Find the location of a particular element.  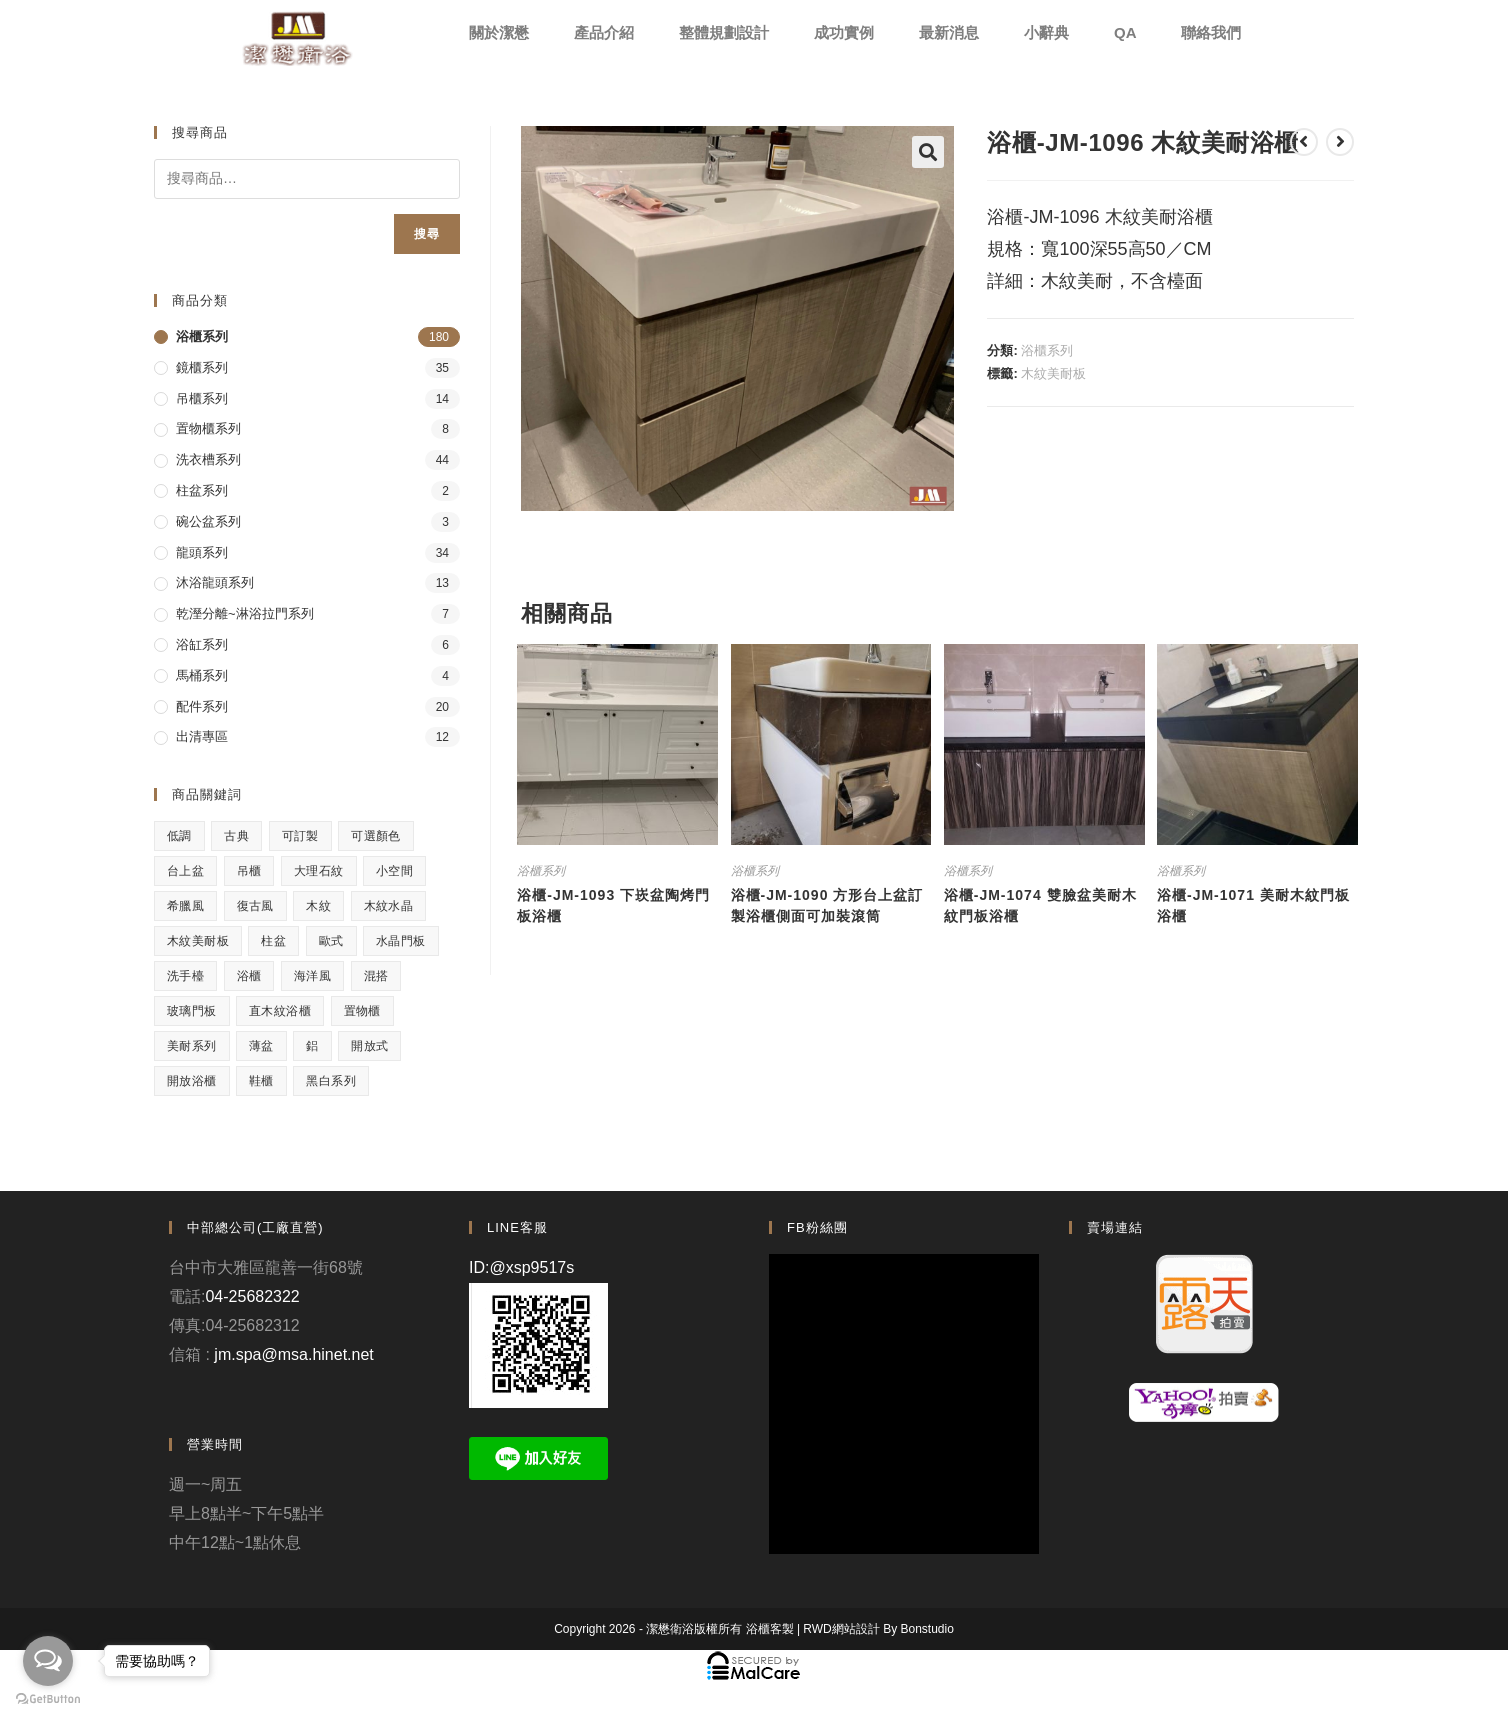

關於潔懋 is located at coordinates (499, 32).